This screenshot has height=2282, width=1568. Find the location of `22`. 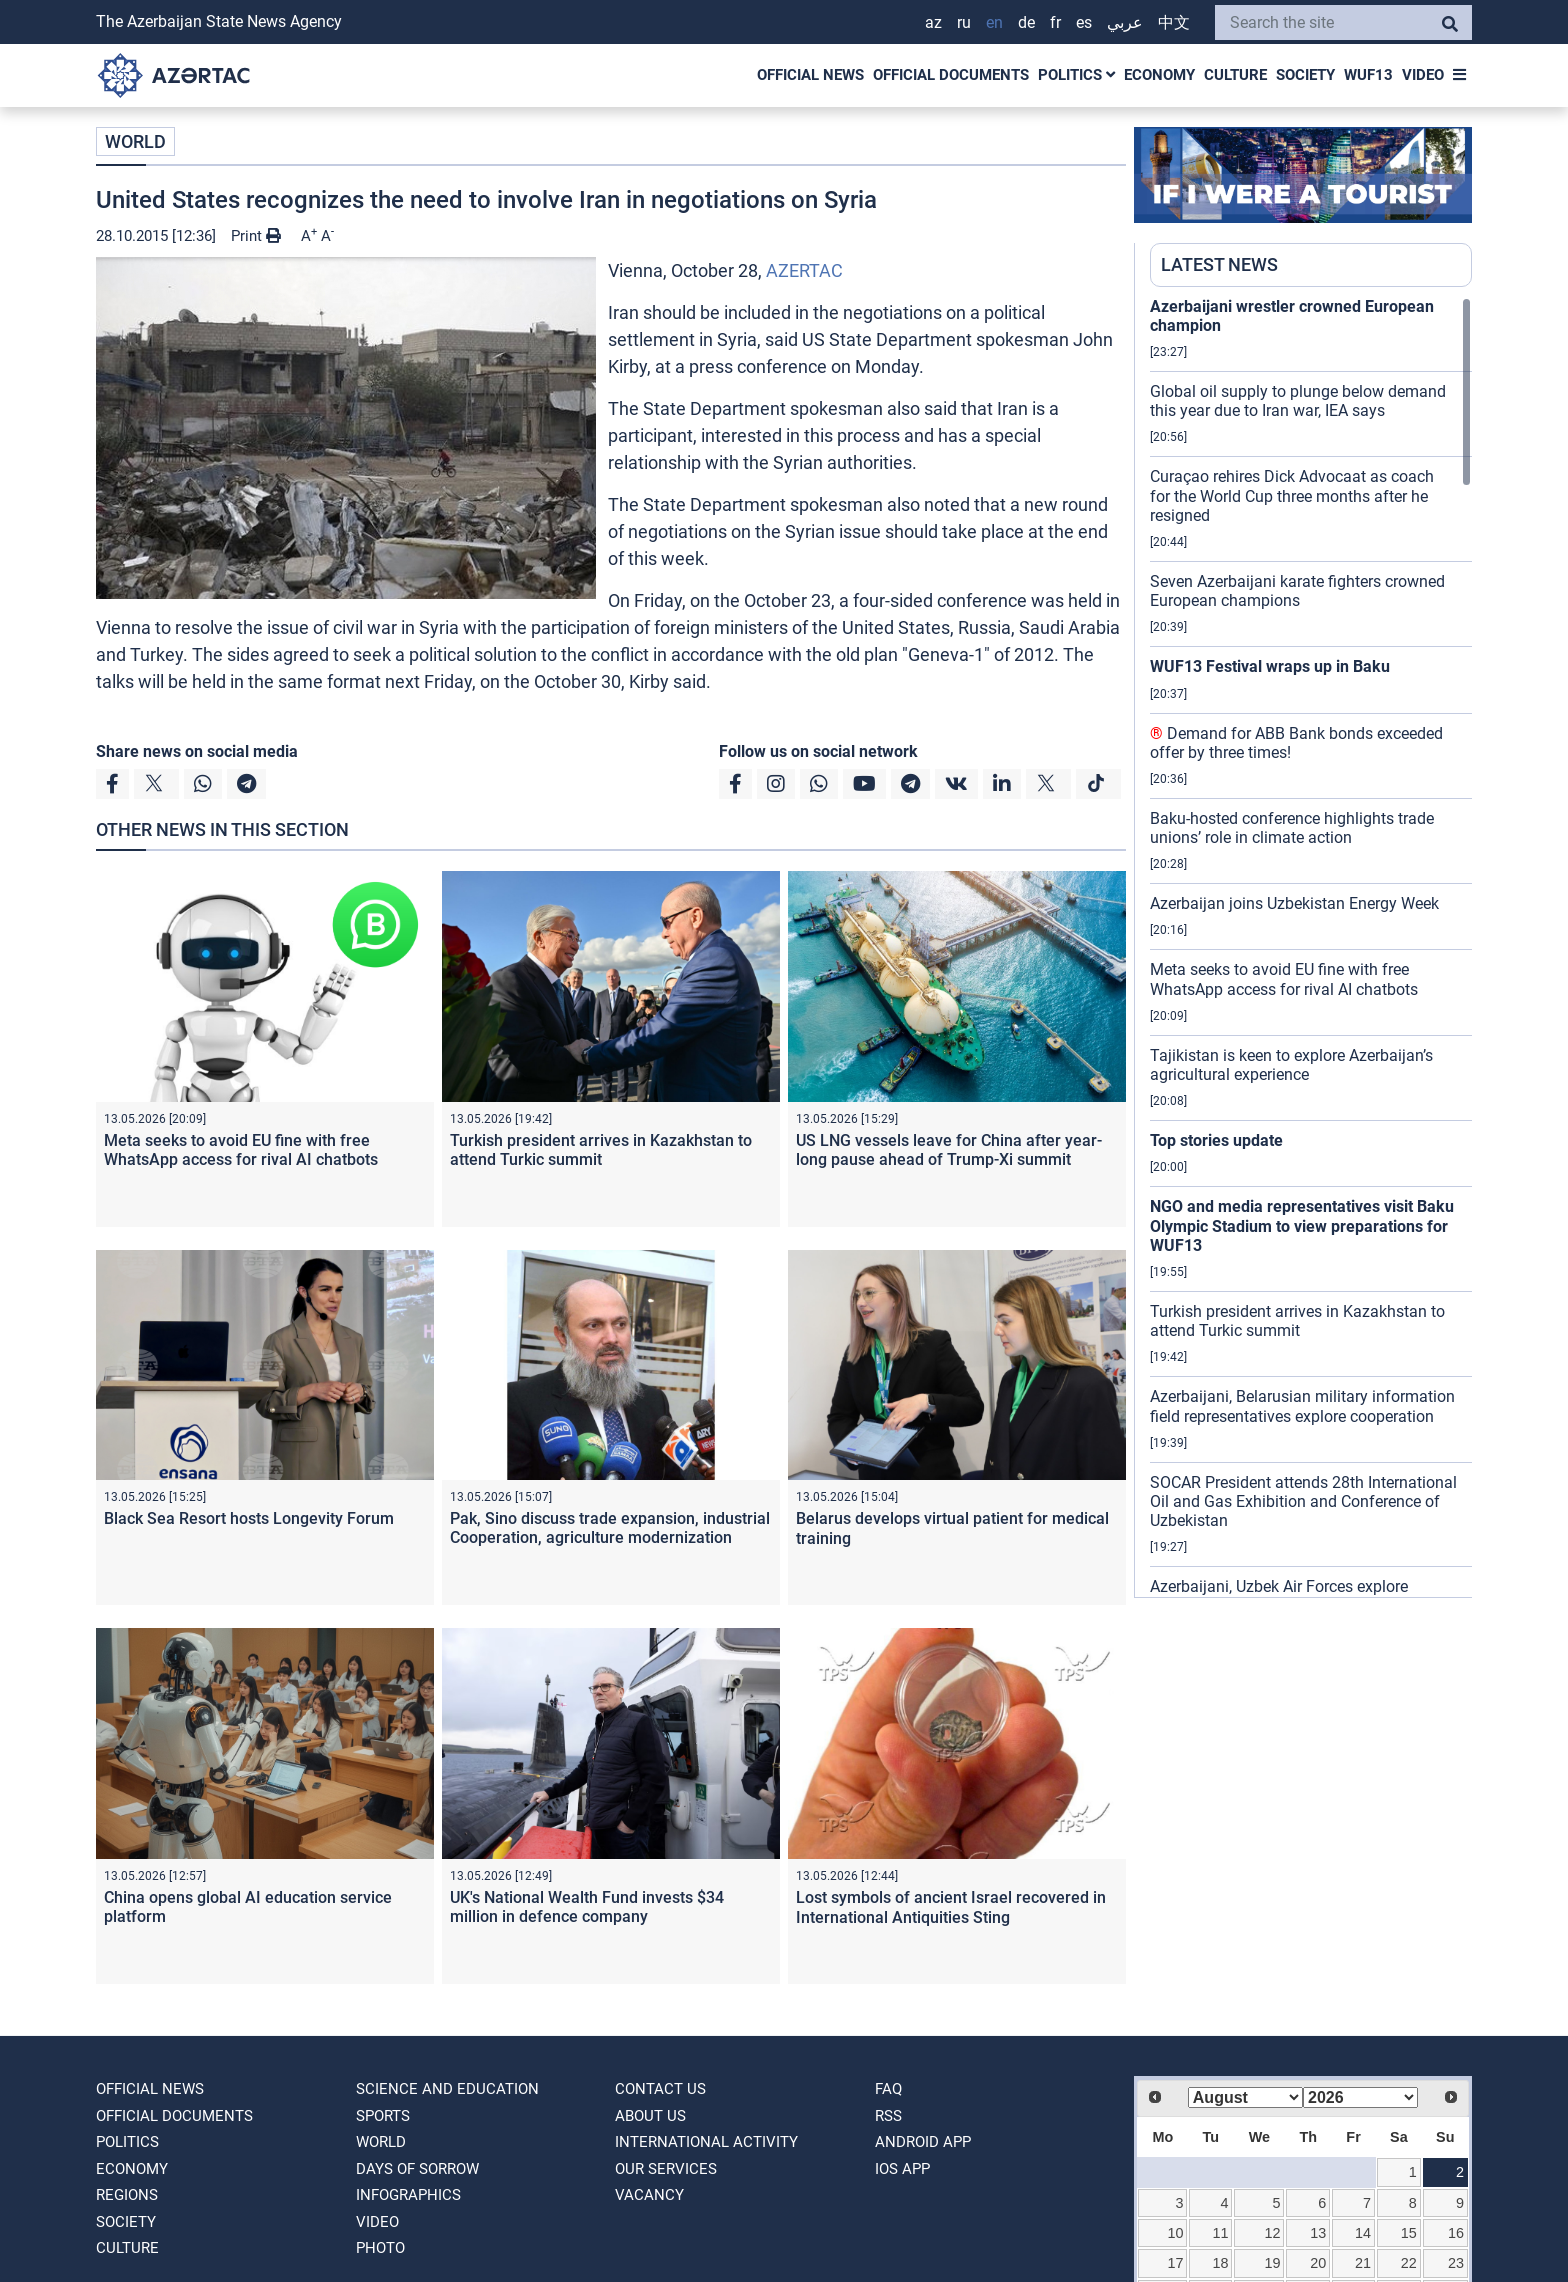

22 is located at coordinates (1409, 2263).